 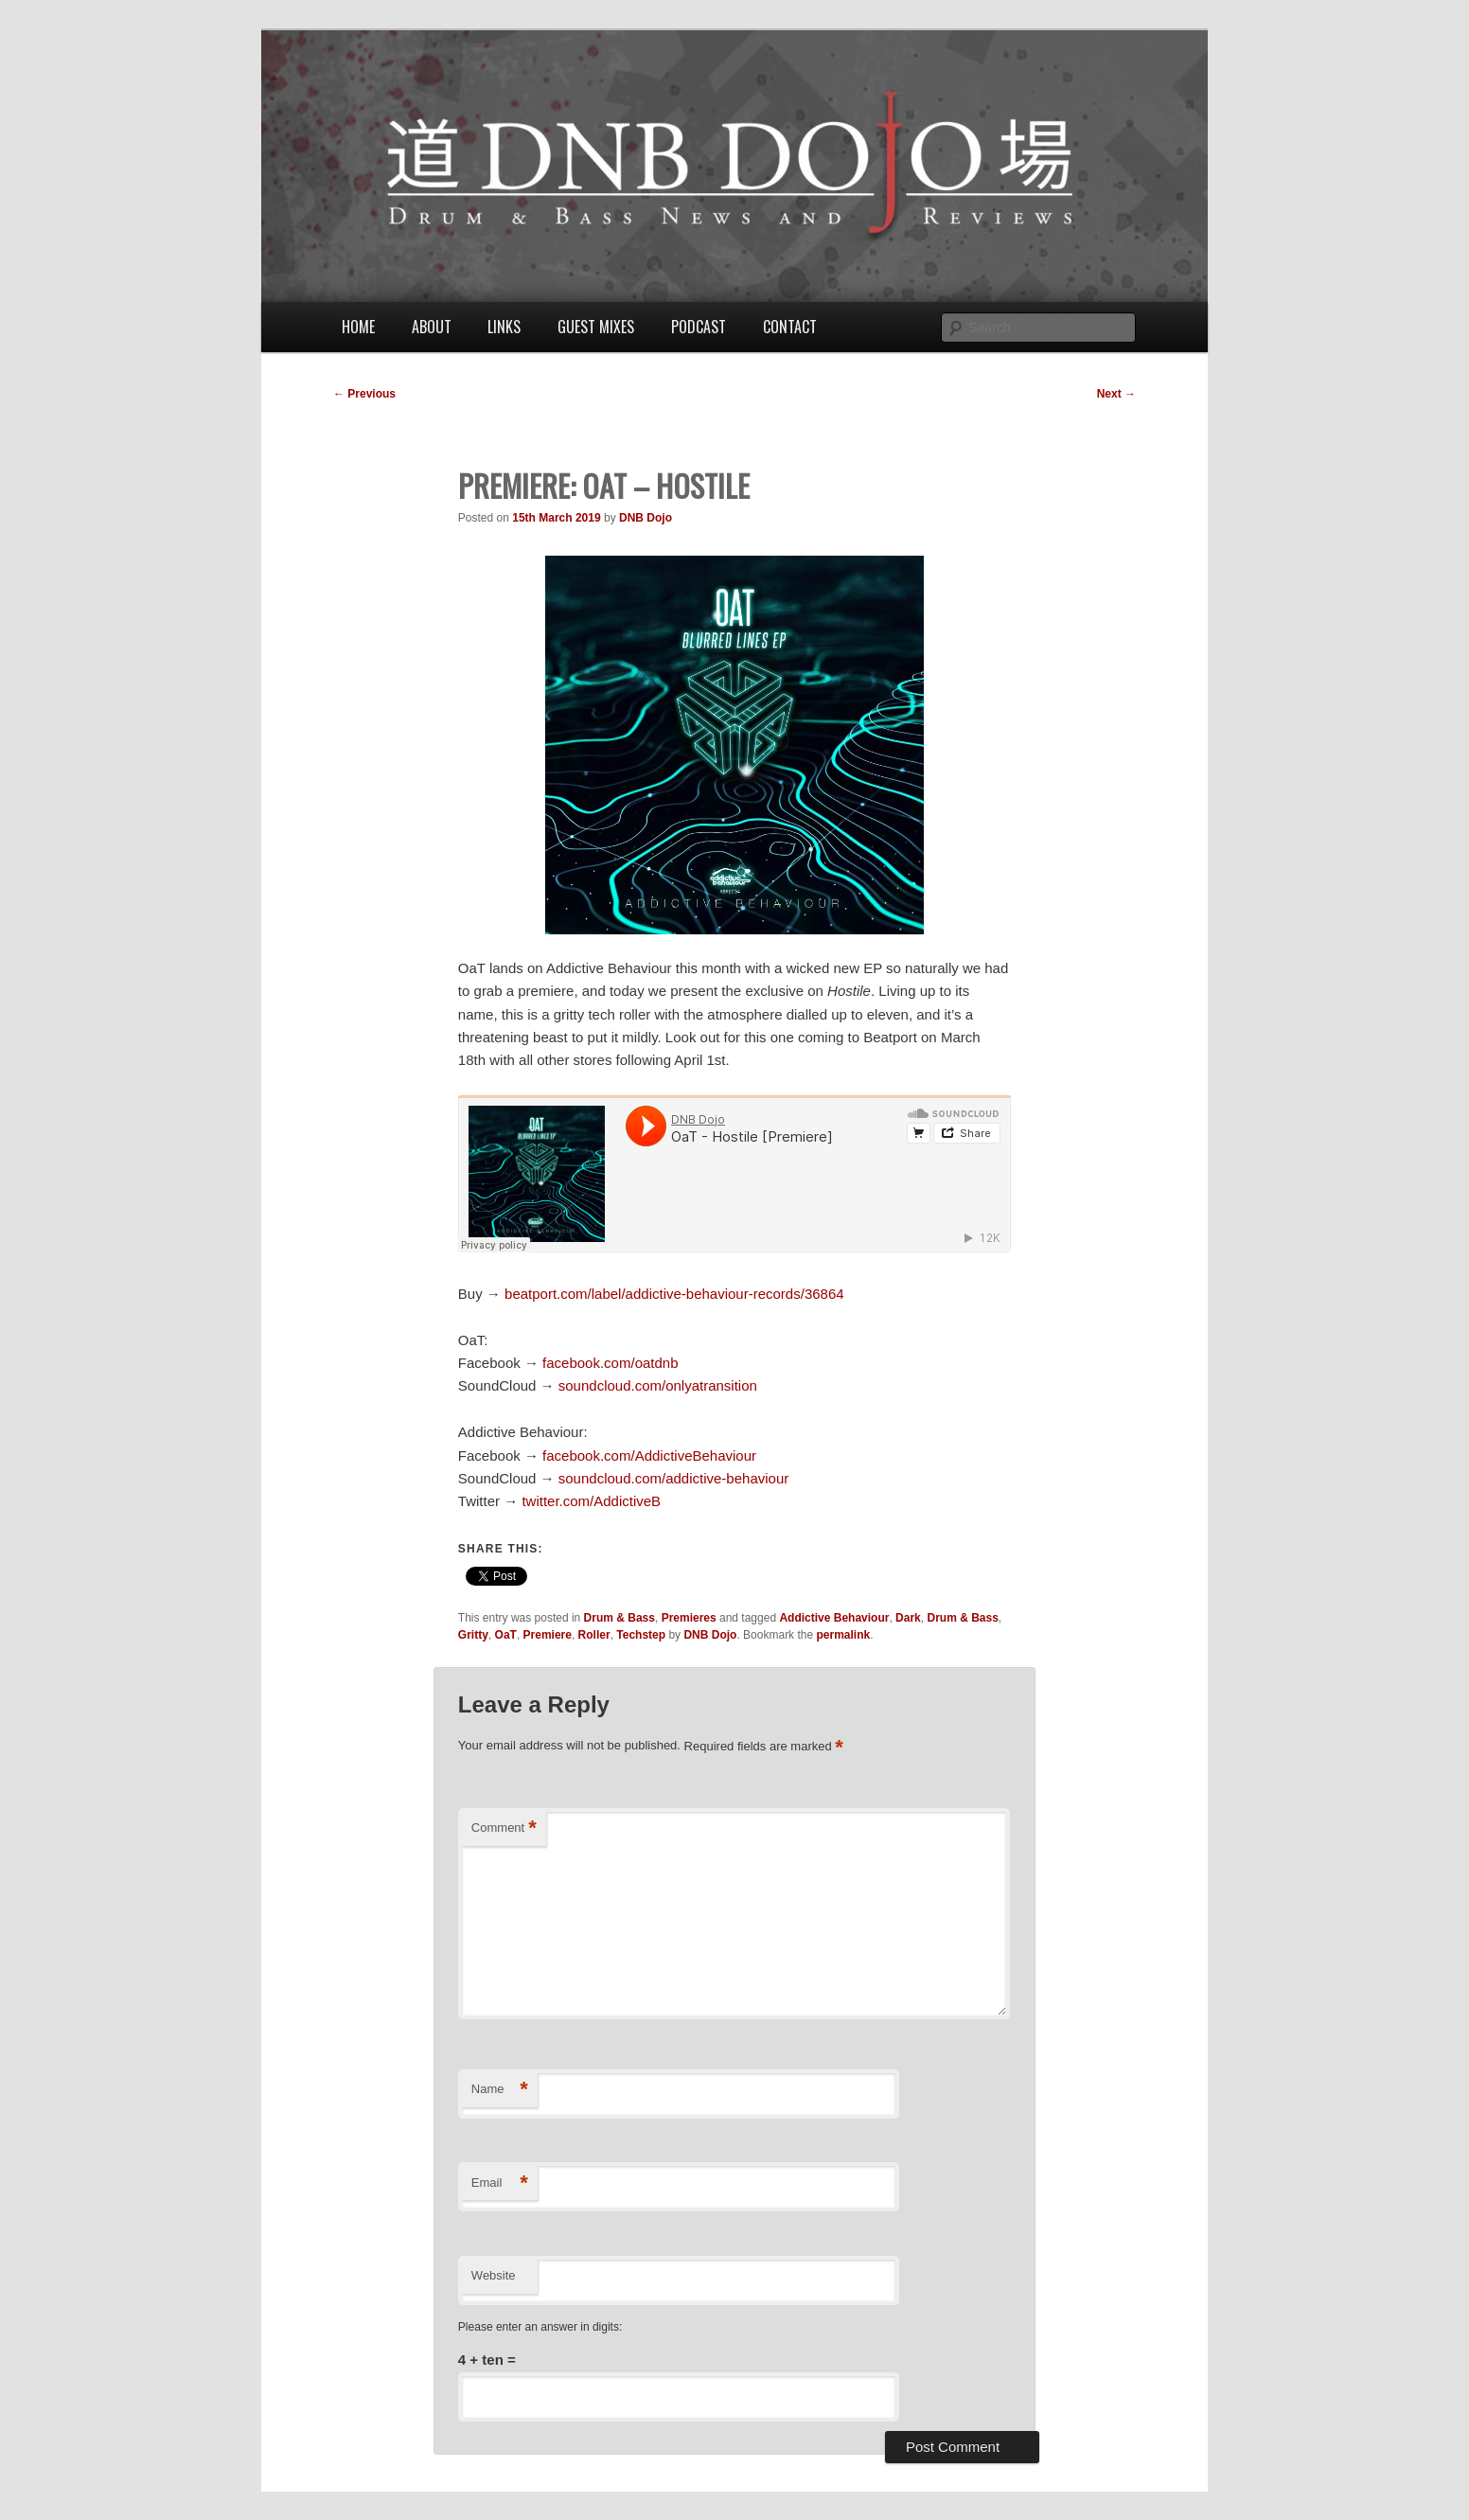 What do you see at coordinates (504, 1828) in the screenshot?
I see `Comment` at bounding box center [504, 1828].